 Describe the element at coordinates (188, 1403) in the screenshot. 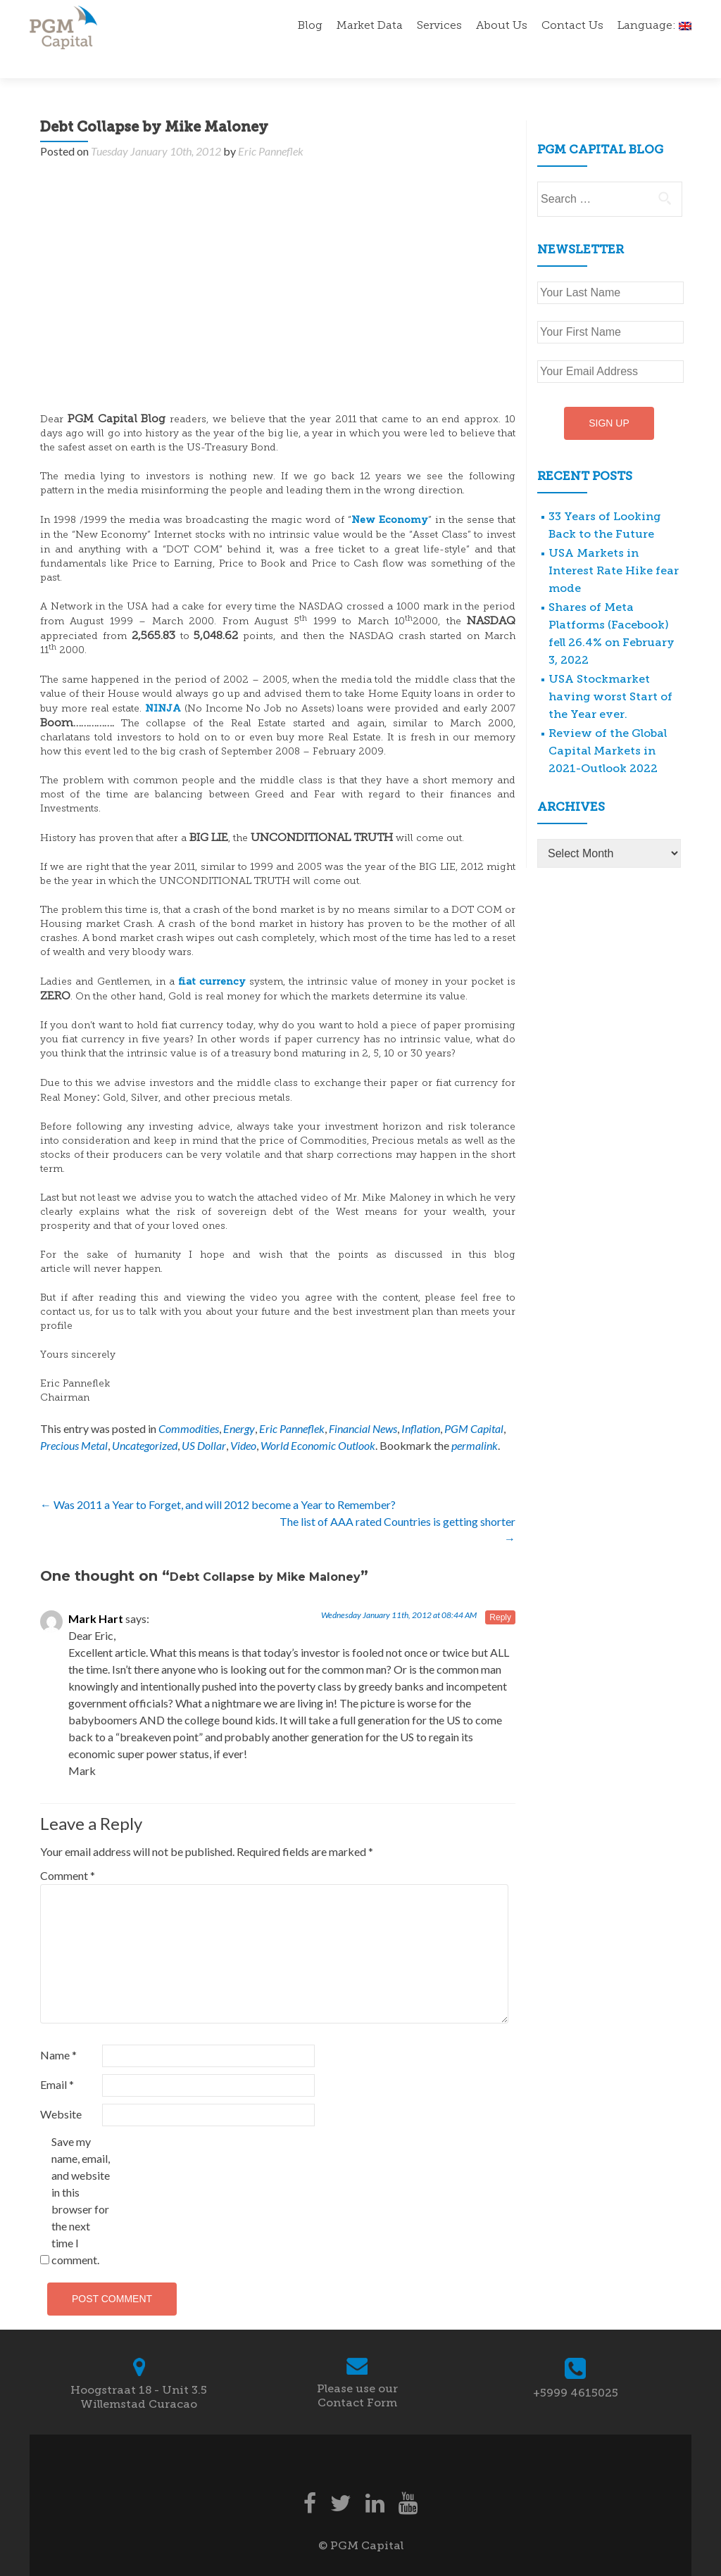

I see `Commodities` at that location.